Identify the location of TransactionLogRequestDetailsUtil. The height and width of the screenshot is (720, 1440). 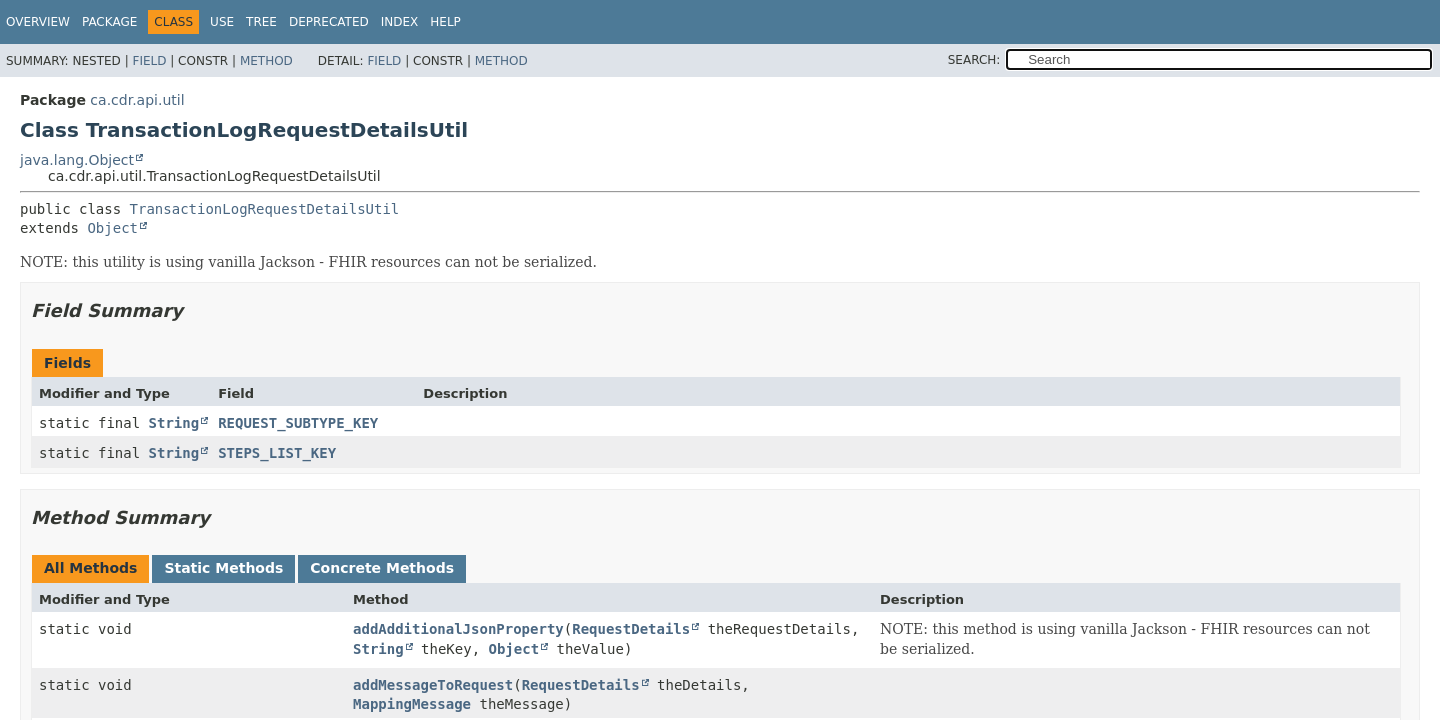
(265, 209).